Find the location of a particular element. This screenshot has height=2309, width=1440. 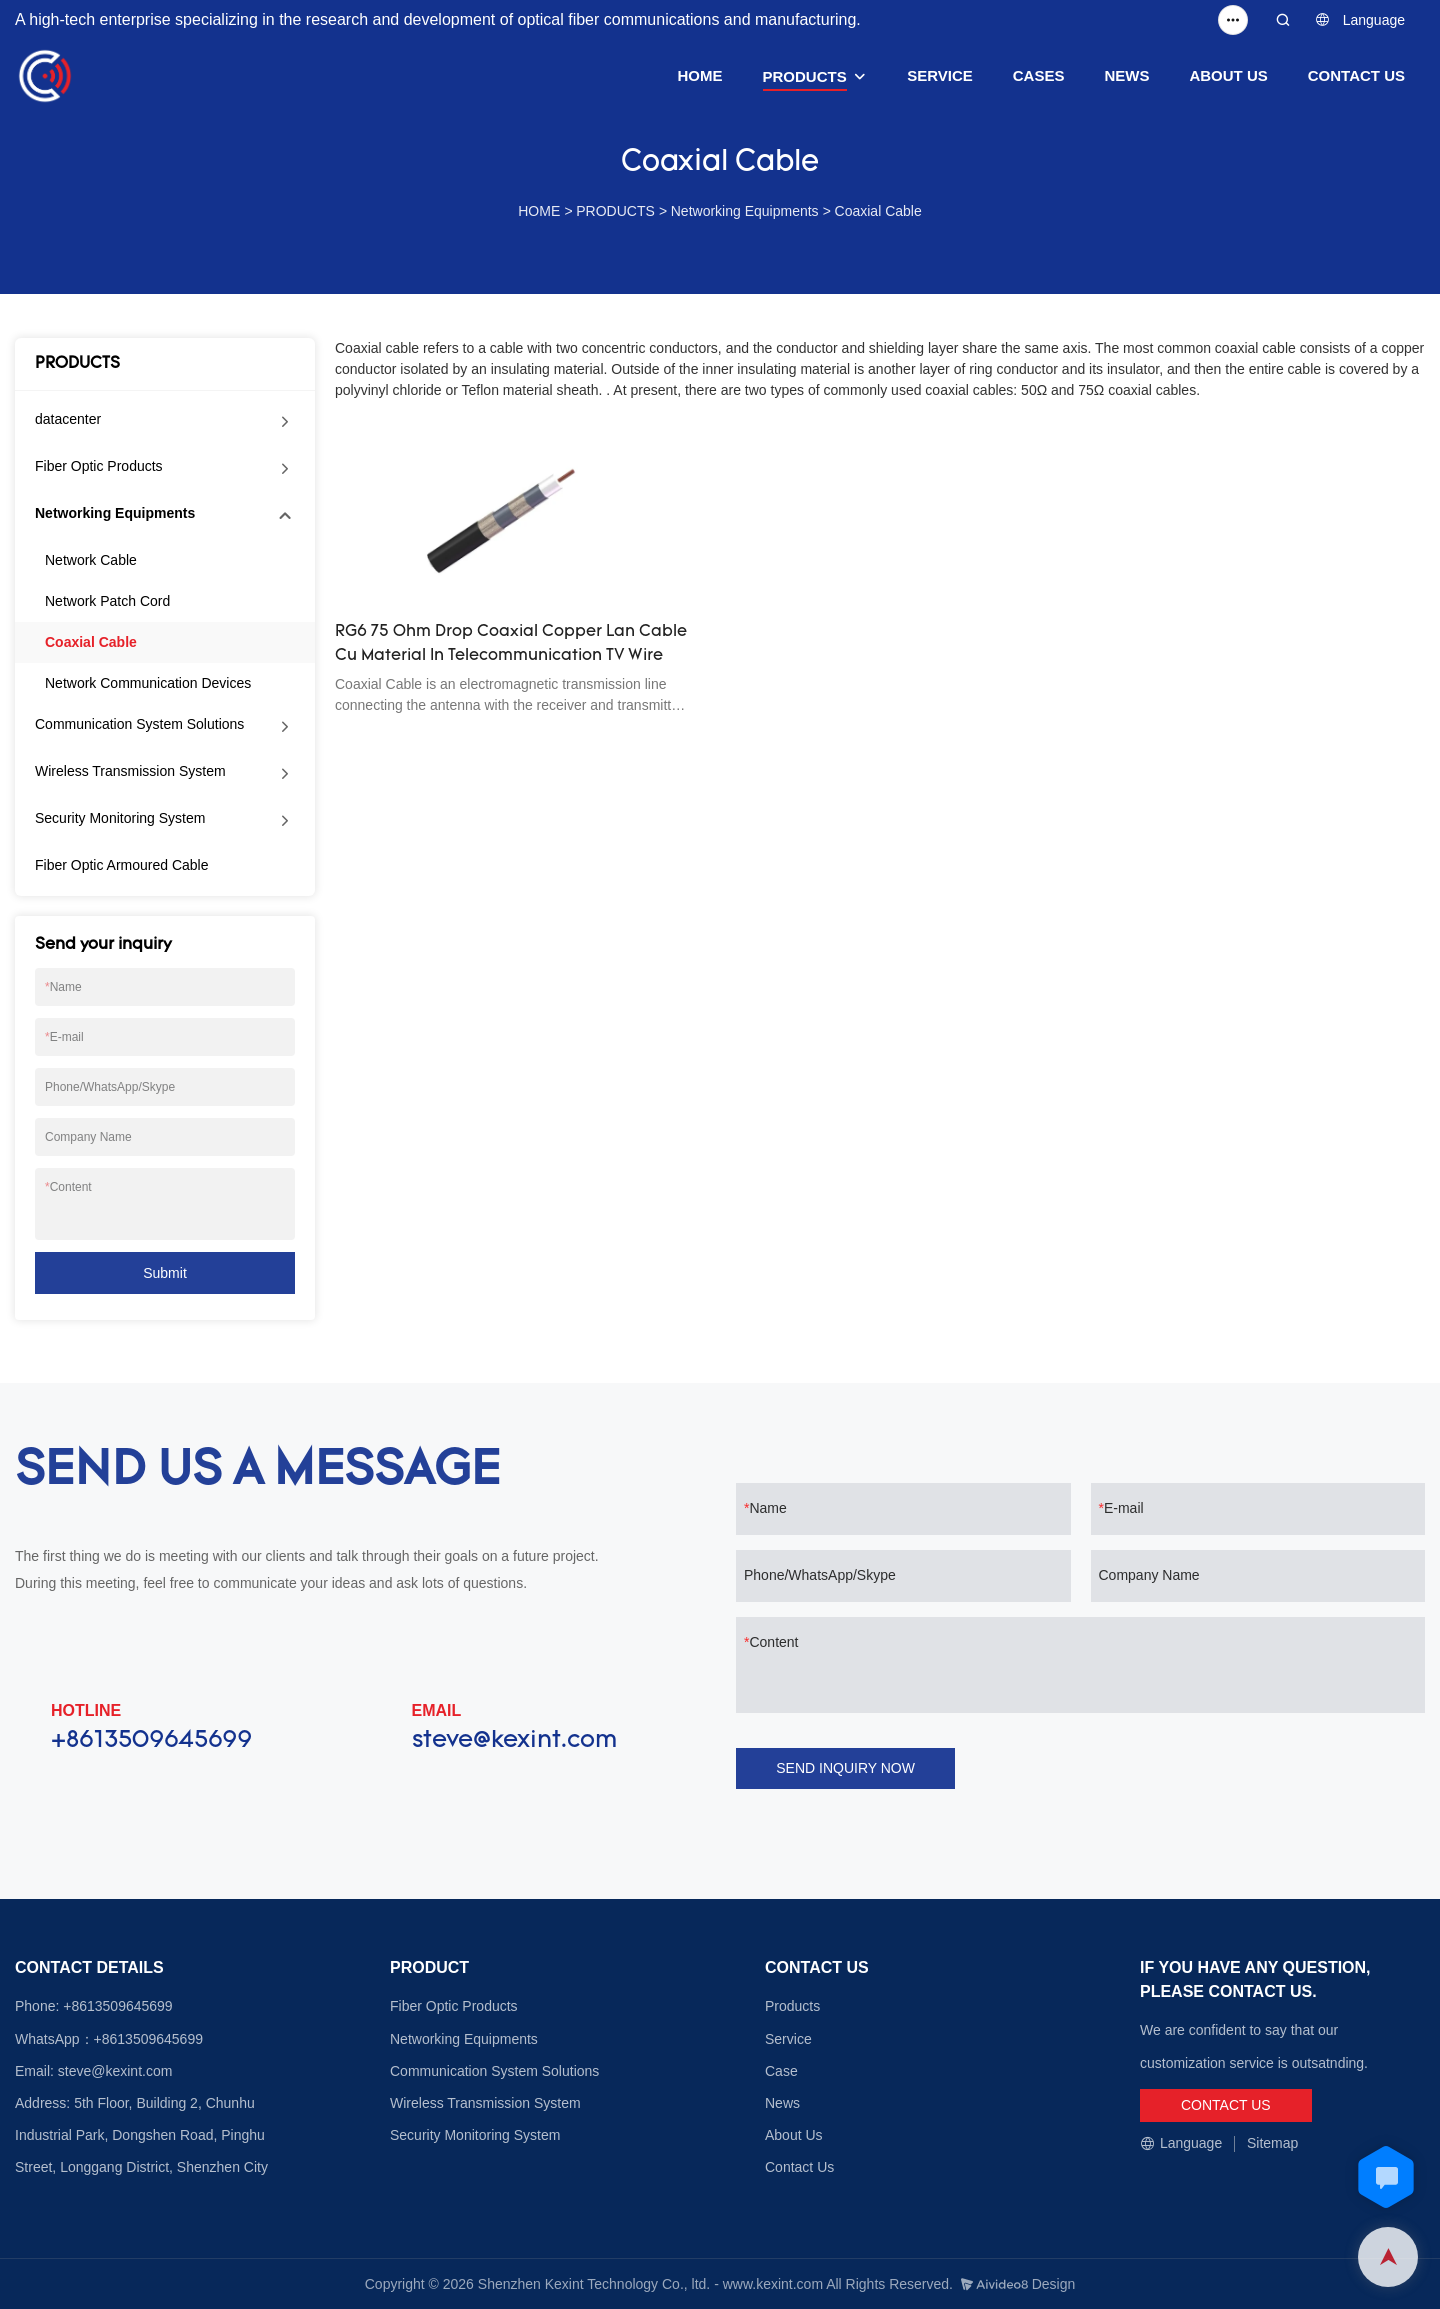

HOME is located at coordinates (700, 75).